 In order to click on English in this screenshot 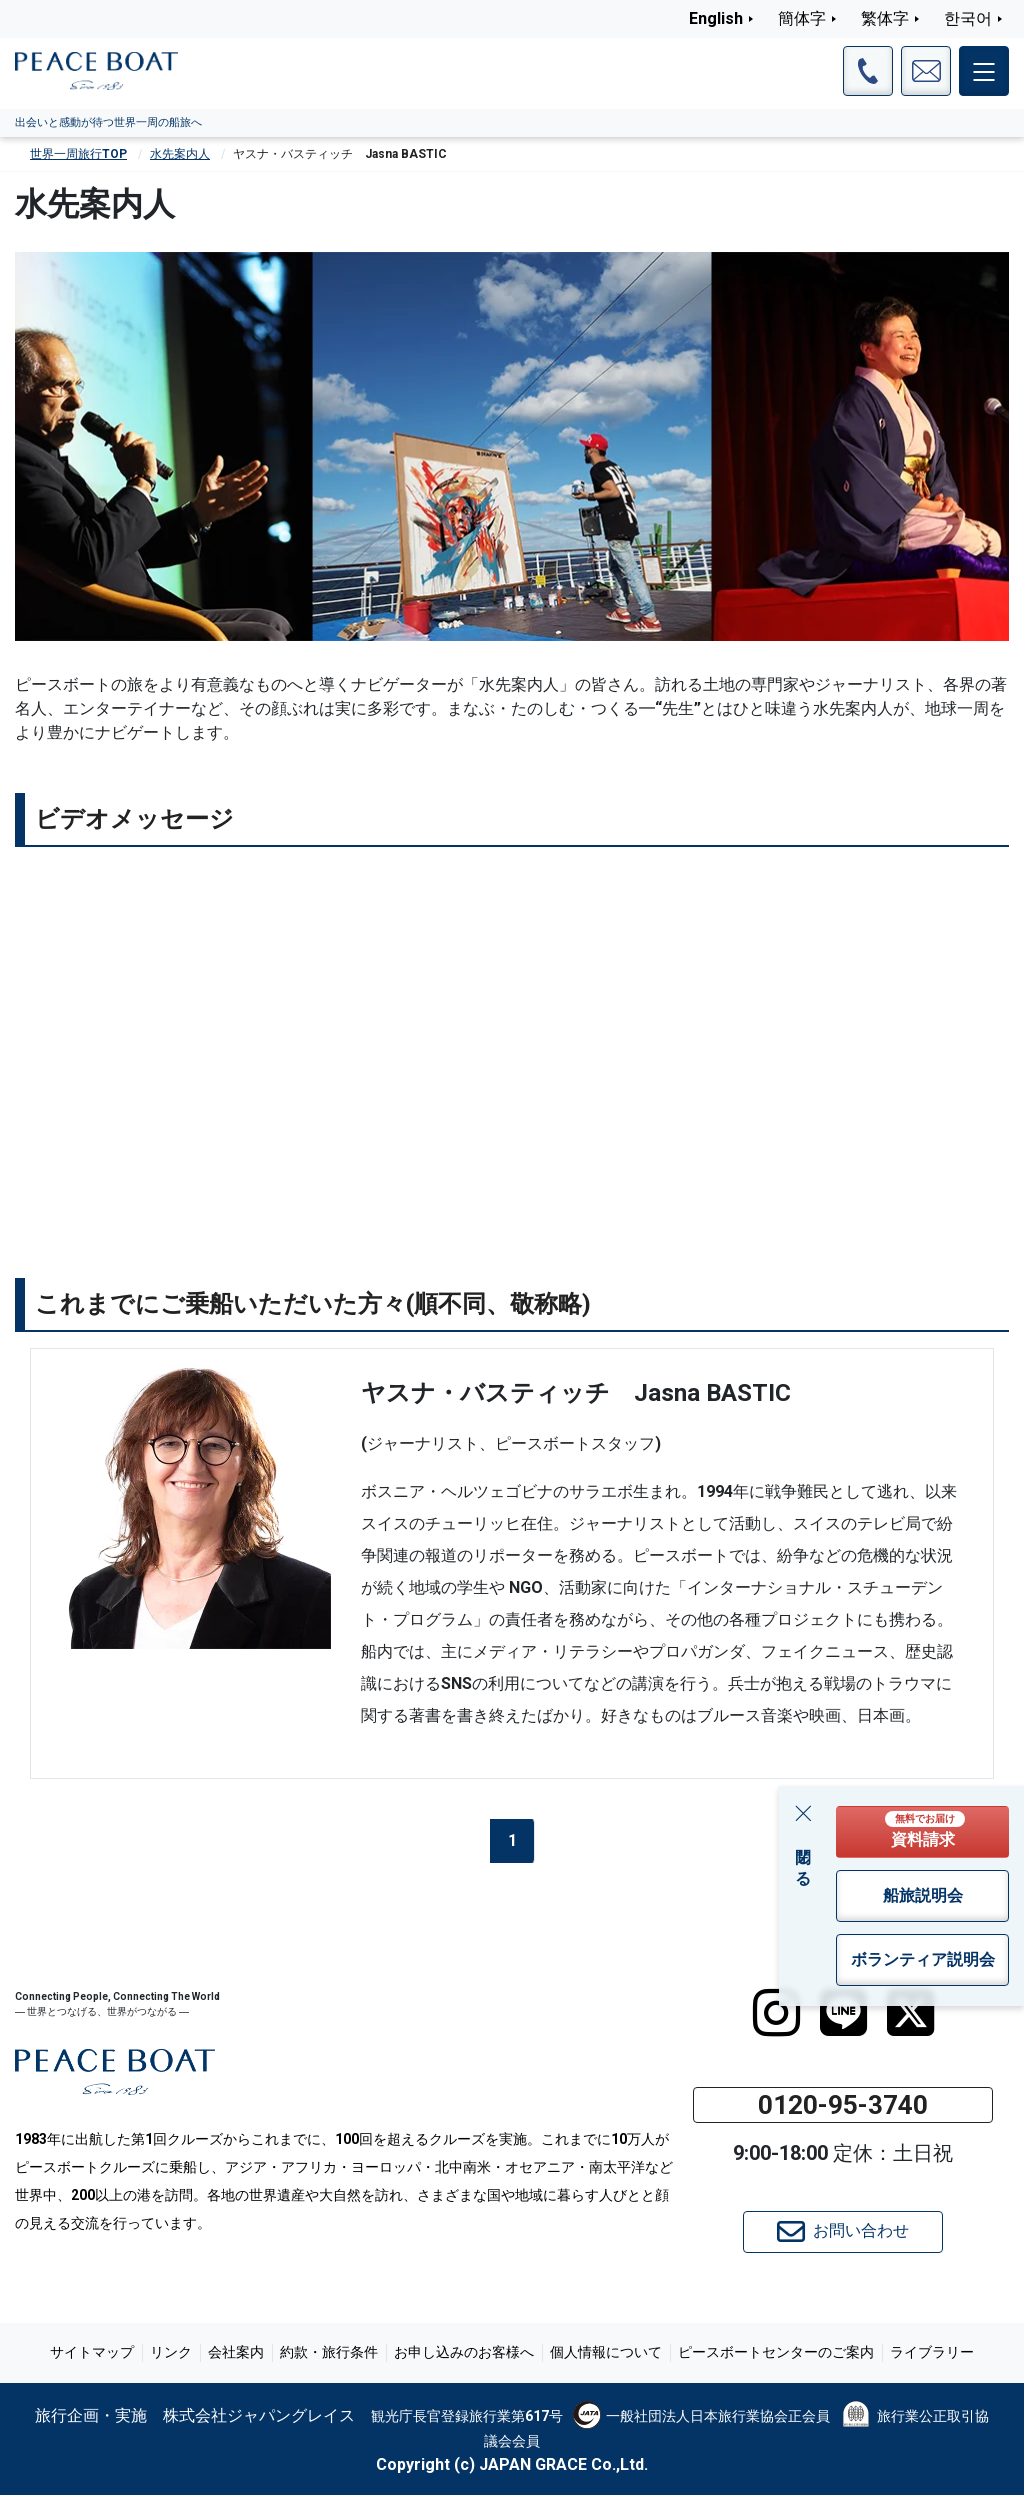, I will do `click(716, 18)`.